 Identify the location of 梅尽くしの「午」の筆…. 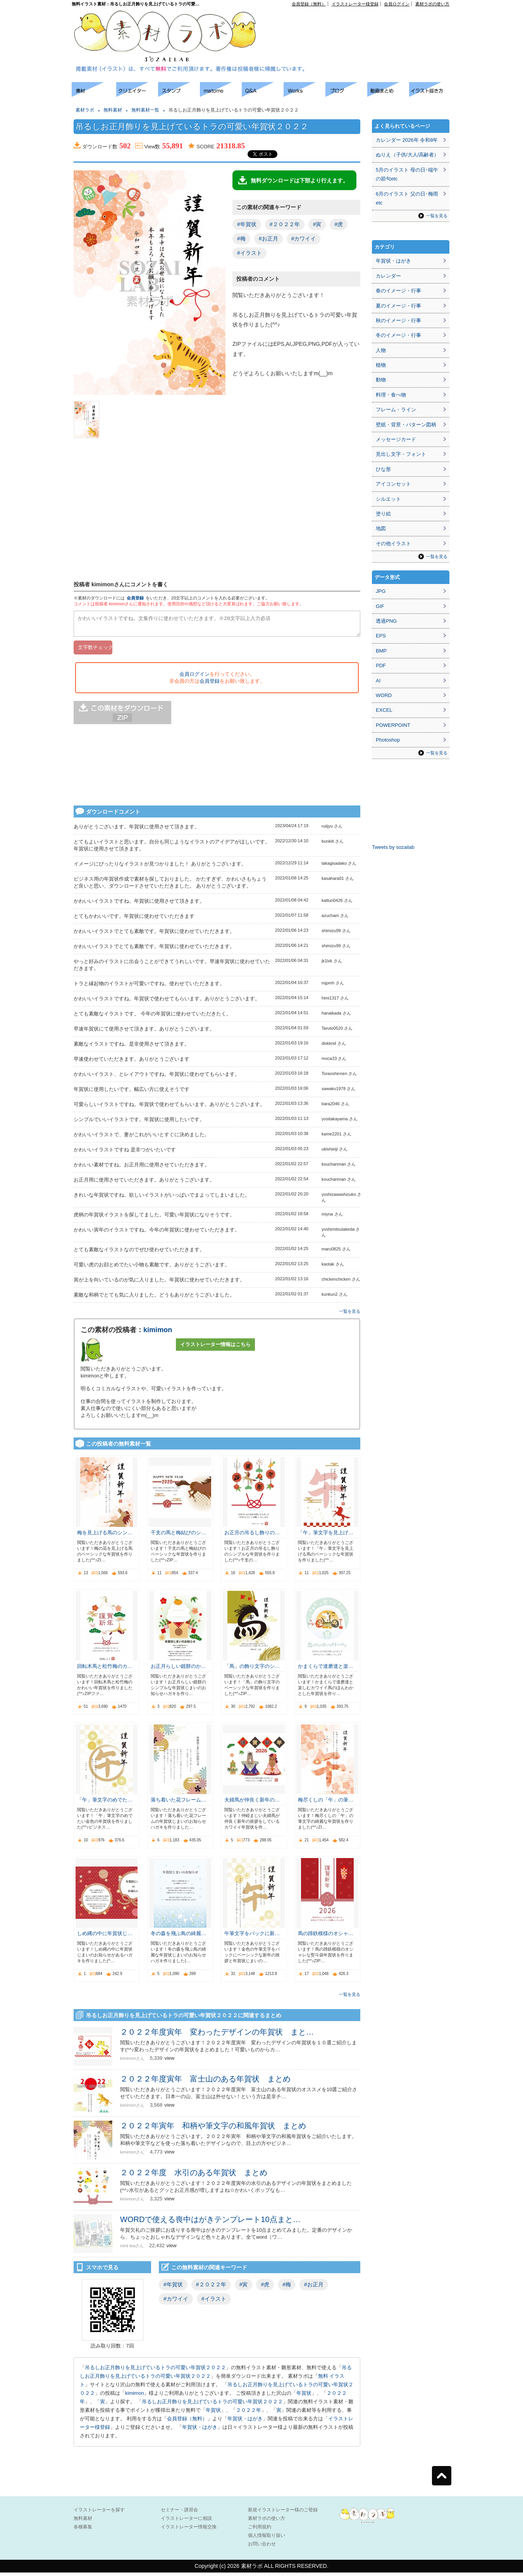
(325, 1803).